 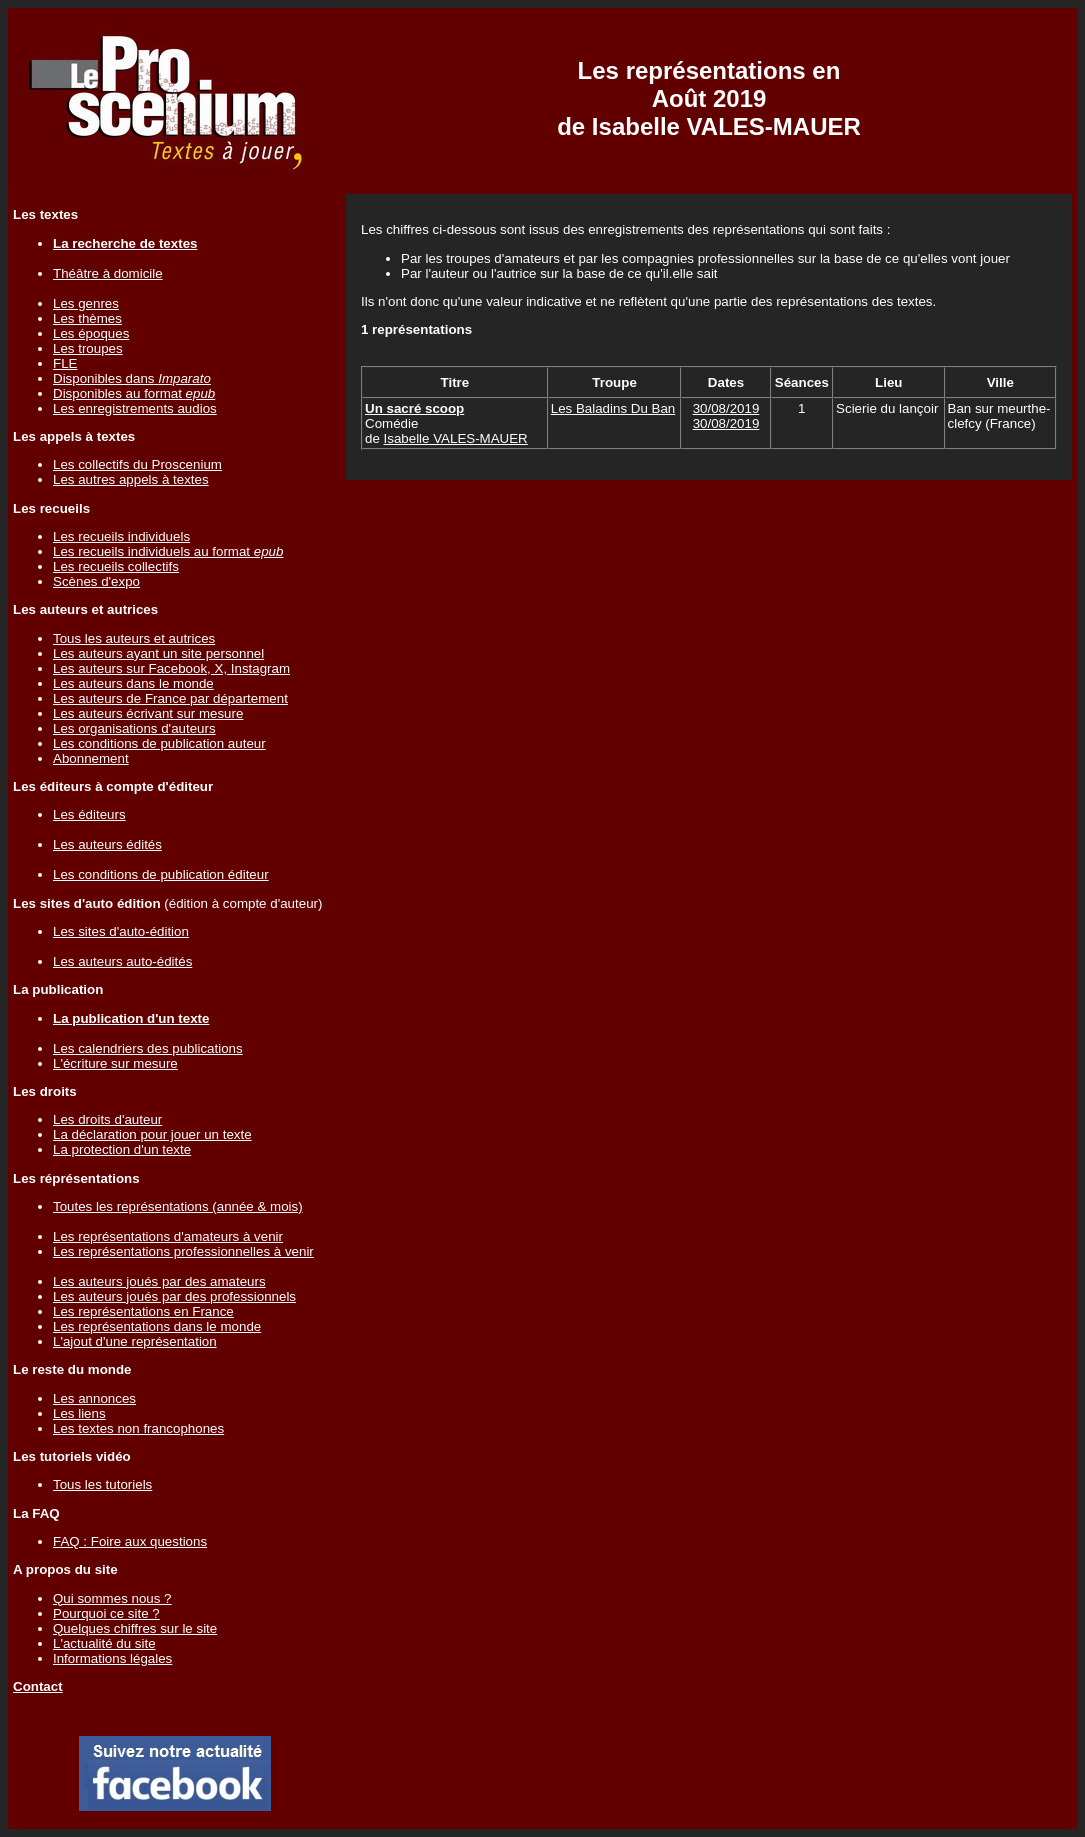 What do you see at coordinates (138, 1428) in the screenshot?
I see `Les textes non francophones` at bounding box center [138, 1428].